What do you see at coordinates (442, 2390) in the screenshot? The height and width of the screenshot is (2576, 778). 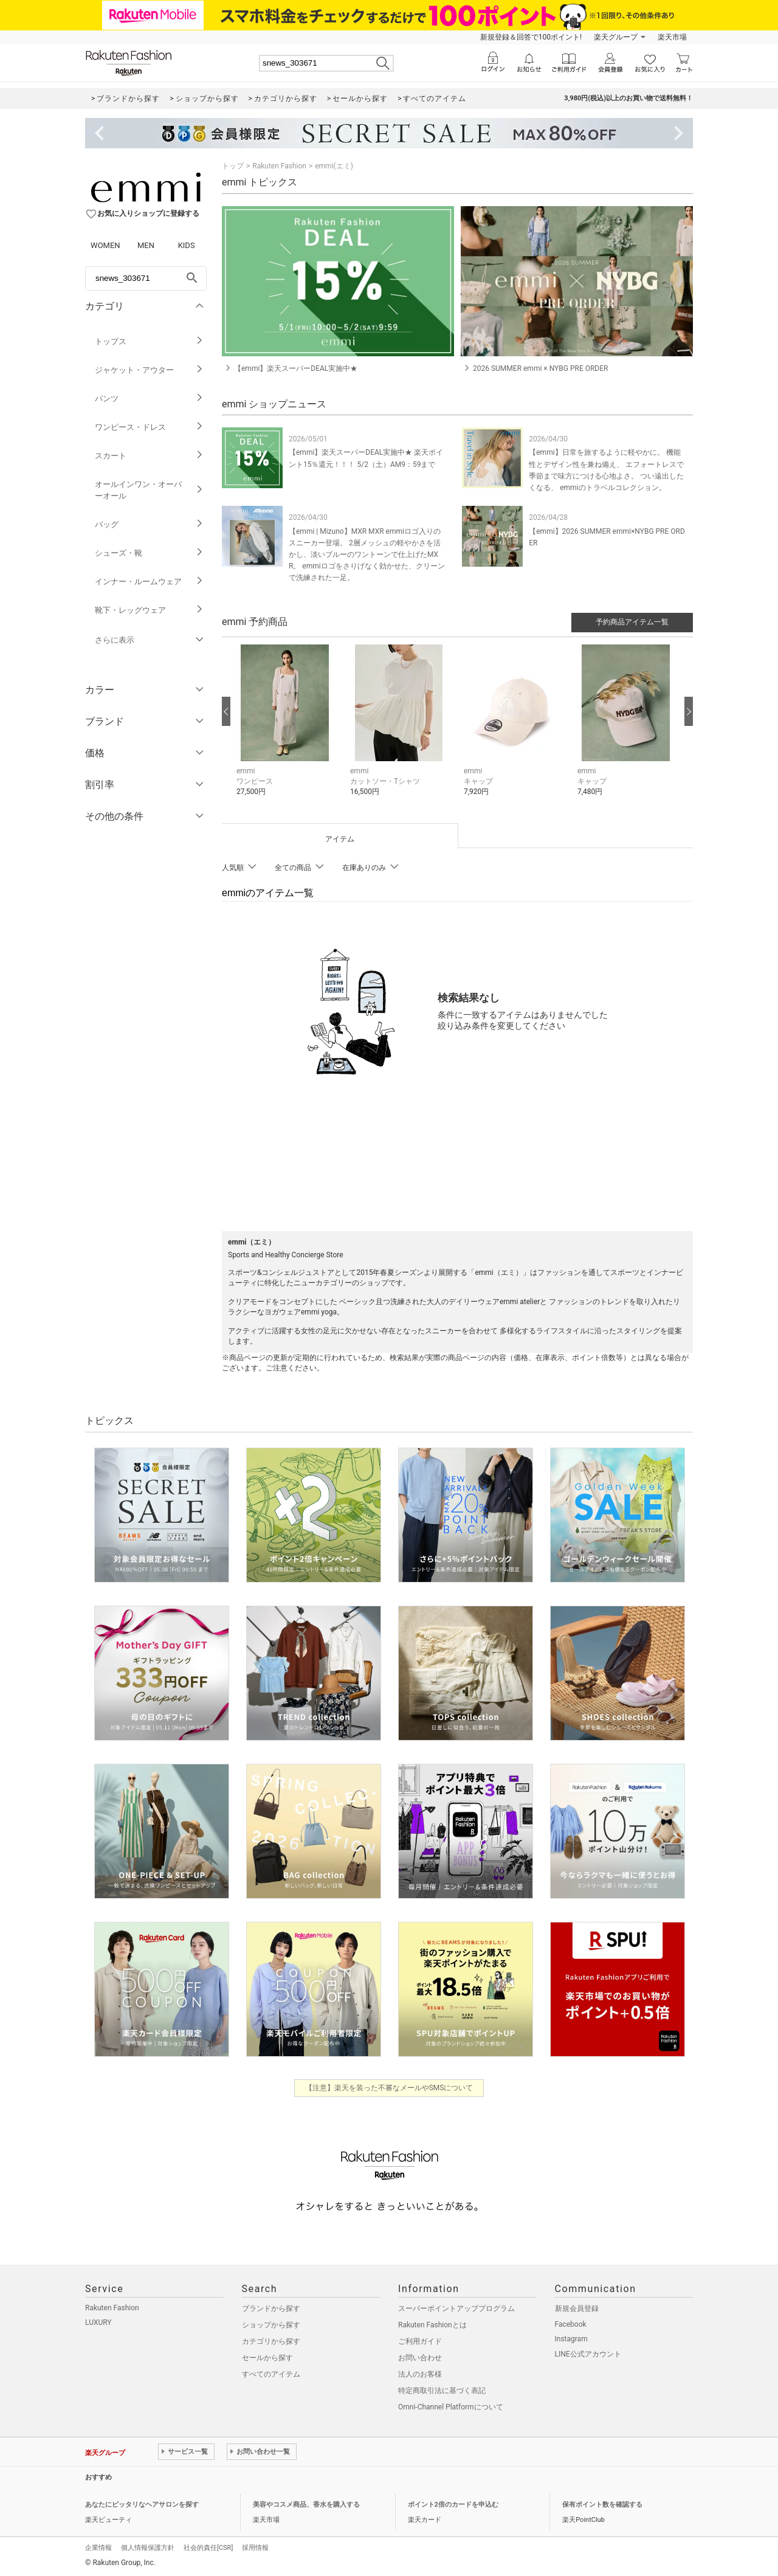 I see `特定商取引法に基づく表記` at bounding box center [442, 2390].